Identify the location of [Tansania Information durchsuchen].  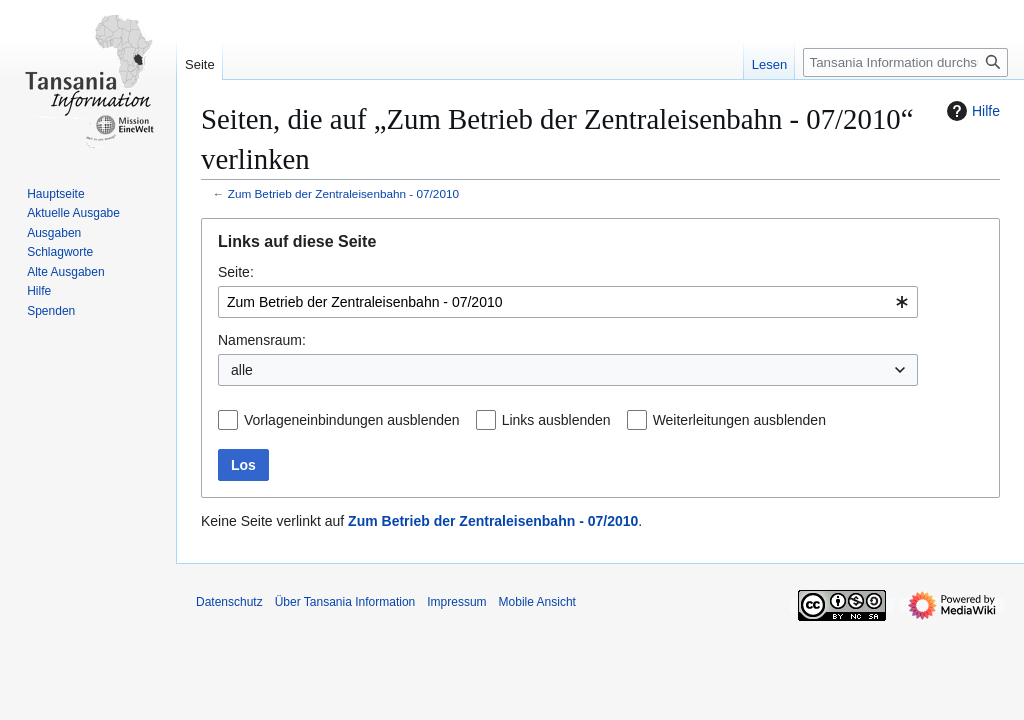
(905, 62).